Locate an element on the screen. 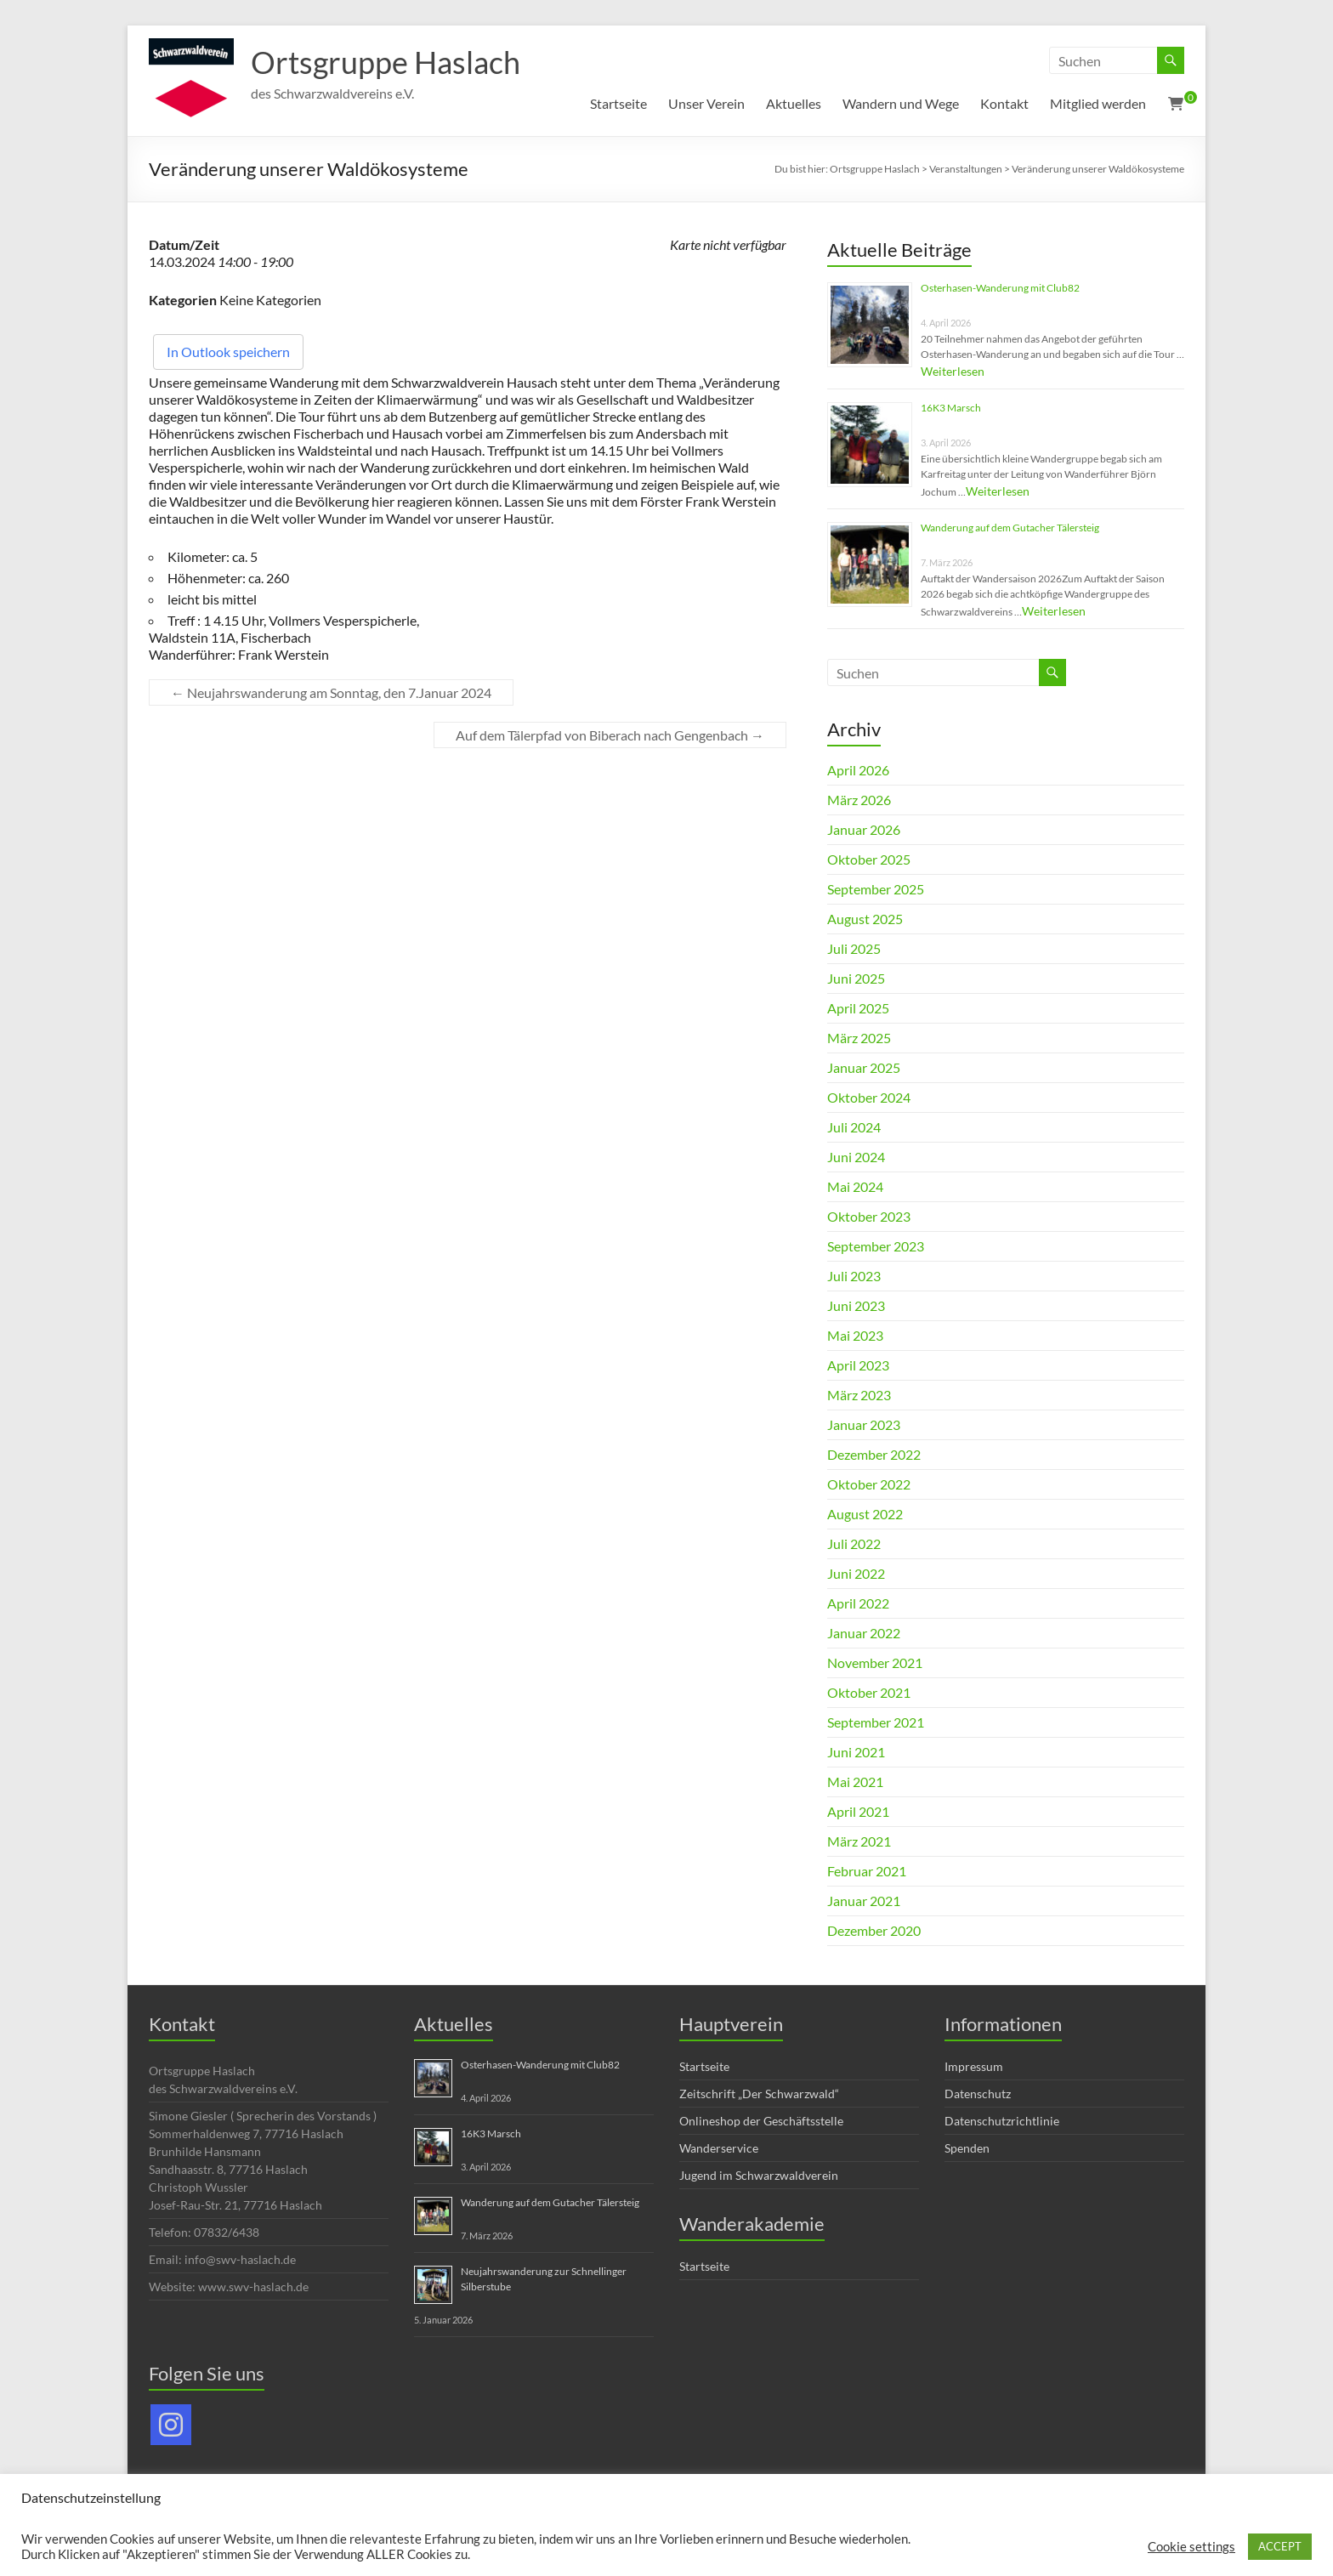 This screenshot has height=2576, width=1333. Mai 2021 is located at coordinates (855, 1781).